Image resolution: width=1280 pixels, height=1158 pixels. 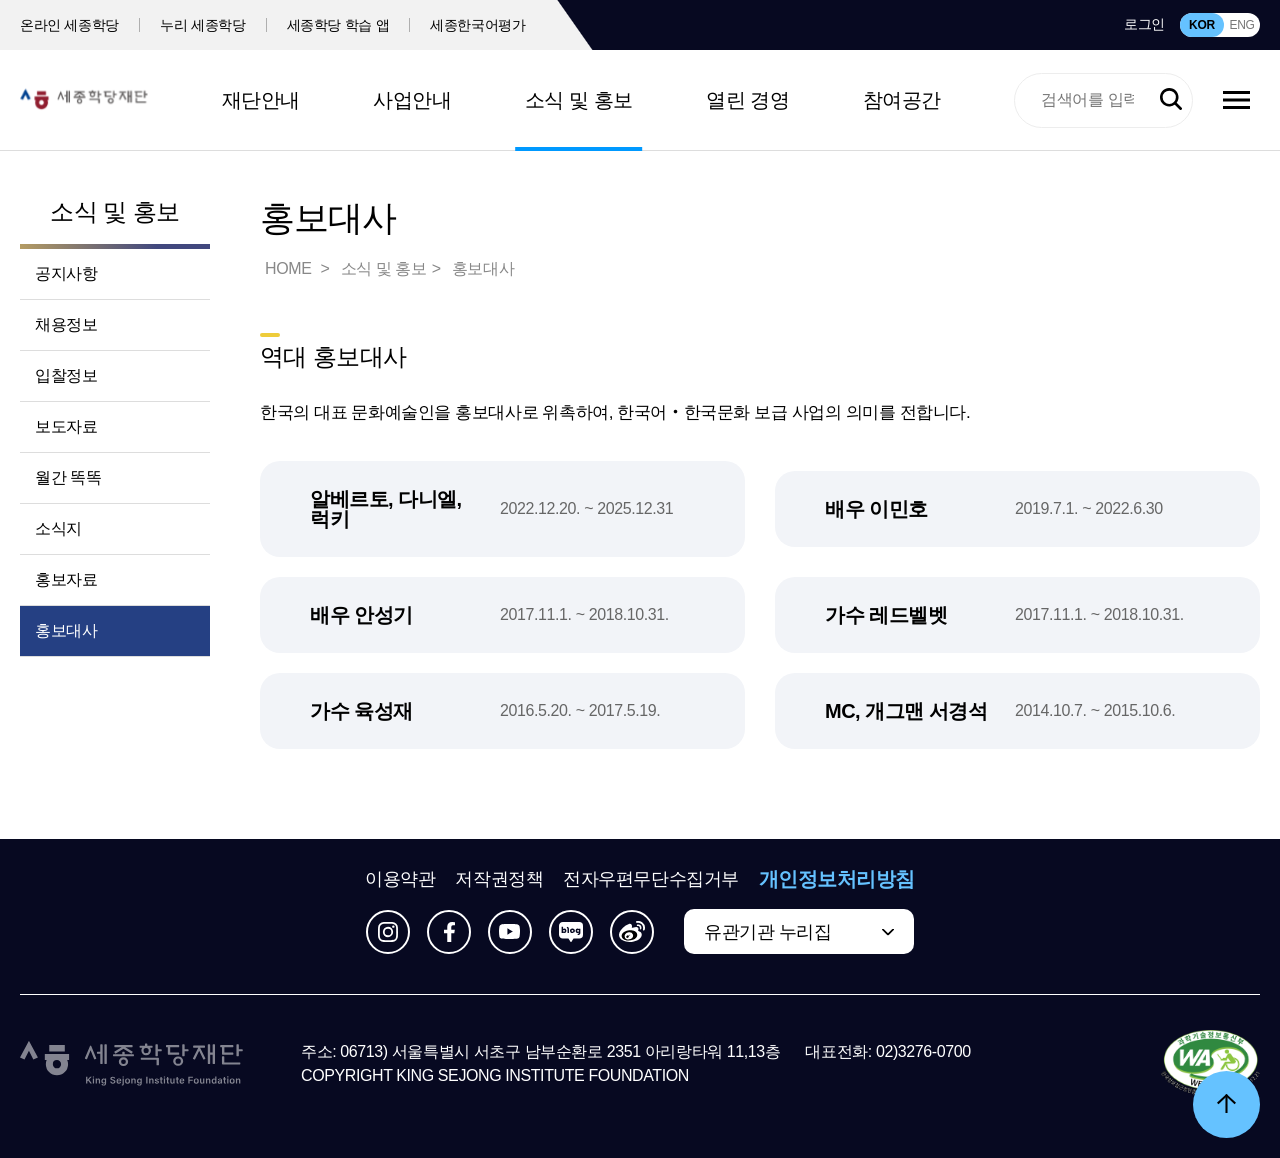 I want to click on 보도자료, so click(x=66, y=426).